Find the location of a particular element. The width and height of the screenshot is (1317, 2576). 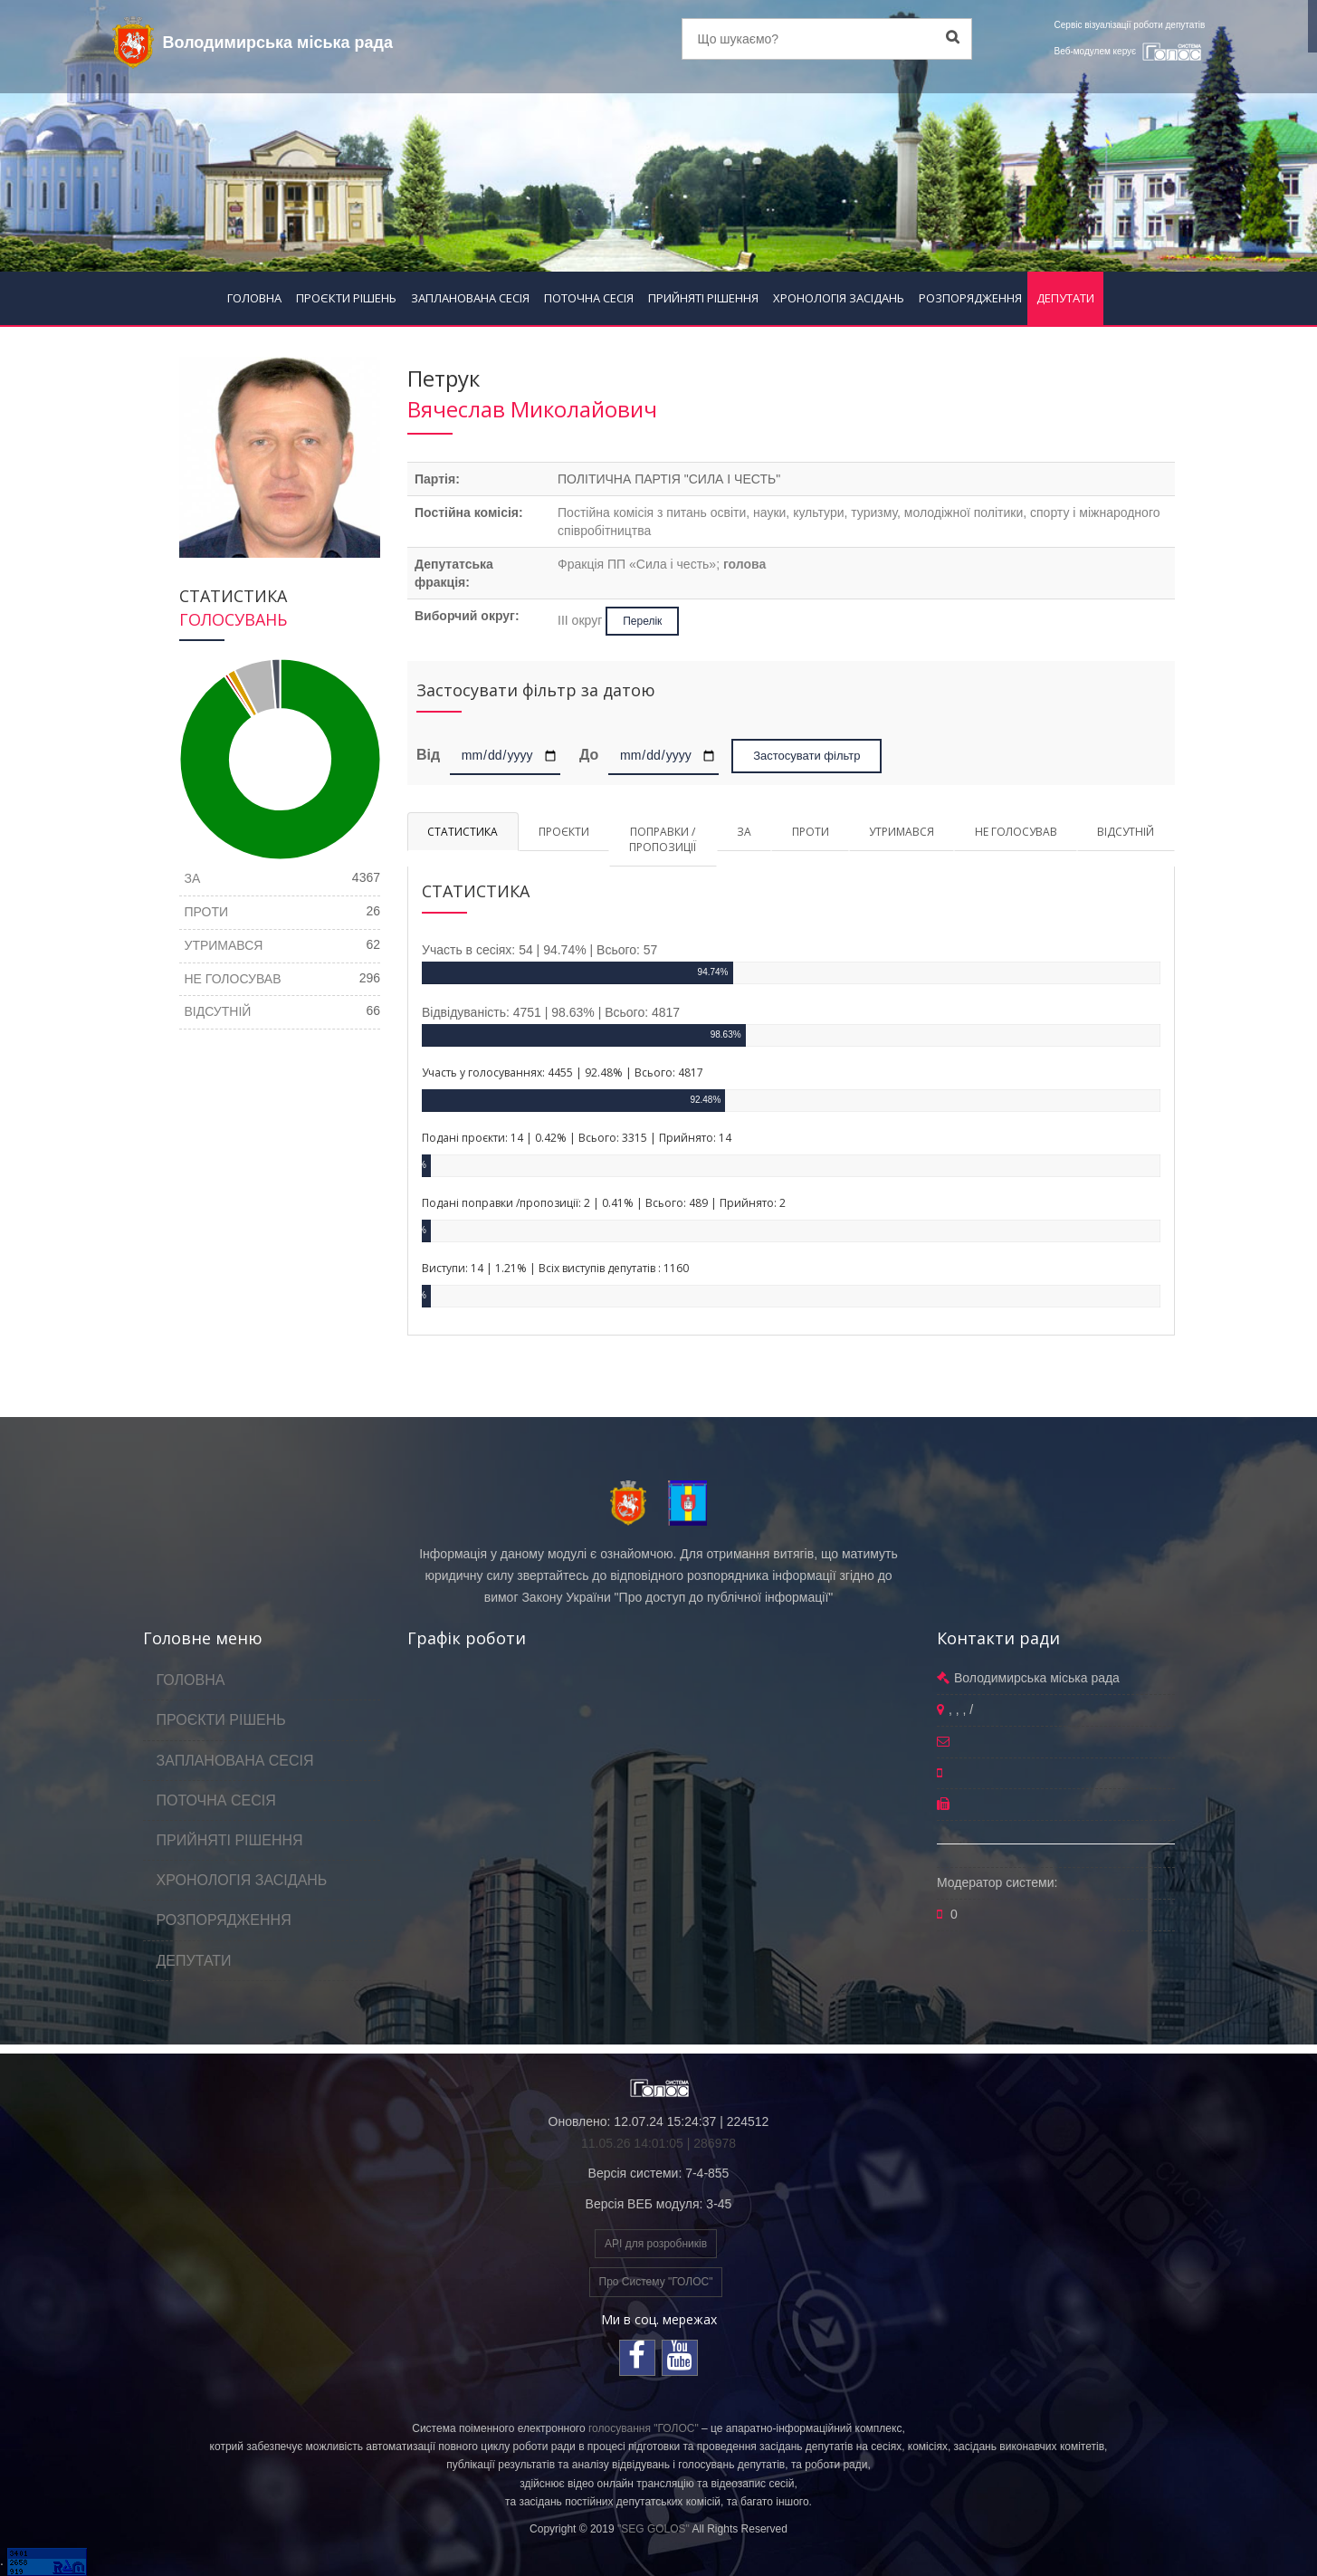

ПОПРАВКИ / ПРОПОЗИЦІЇ is located at coordinates (662, 839).